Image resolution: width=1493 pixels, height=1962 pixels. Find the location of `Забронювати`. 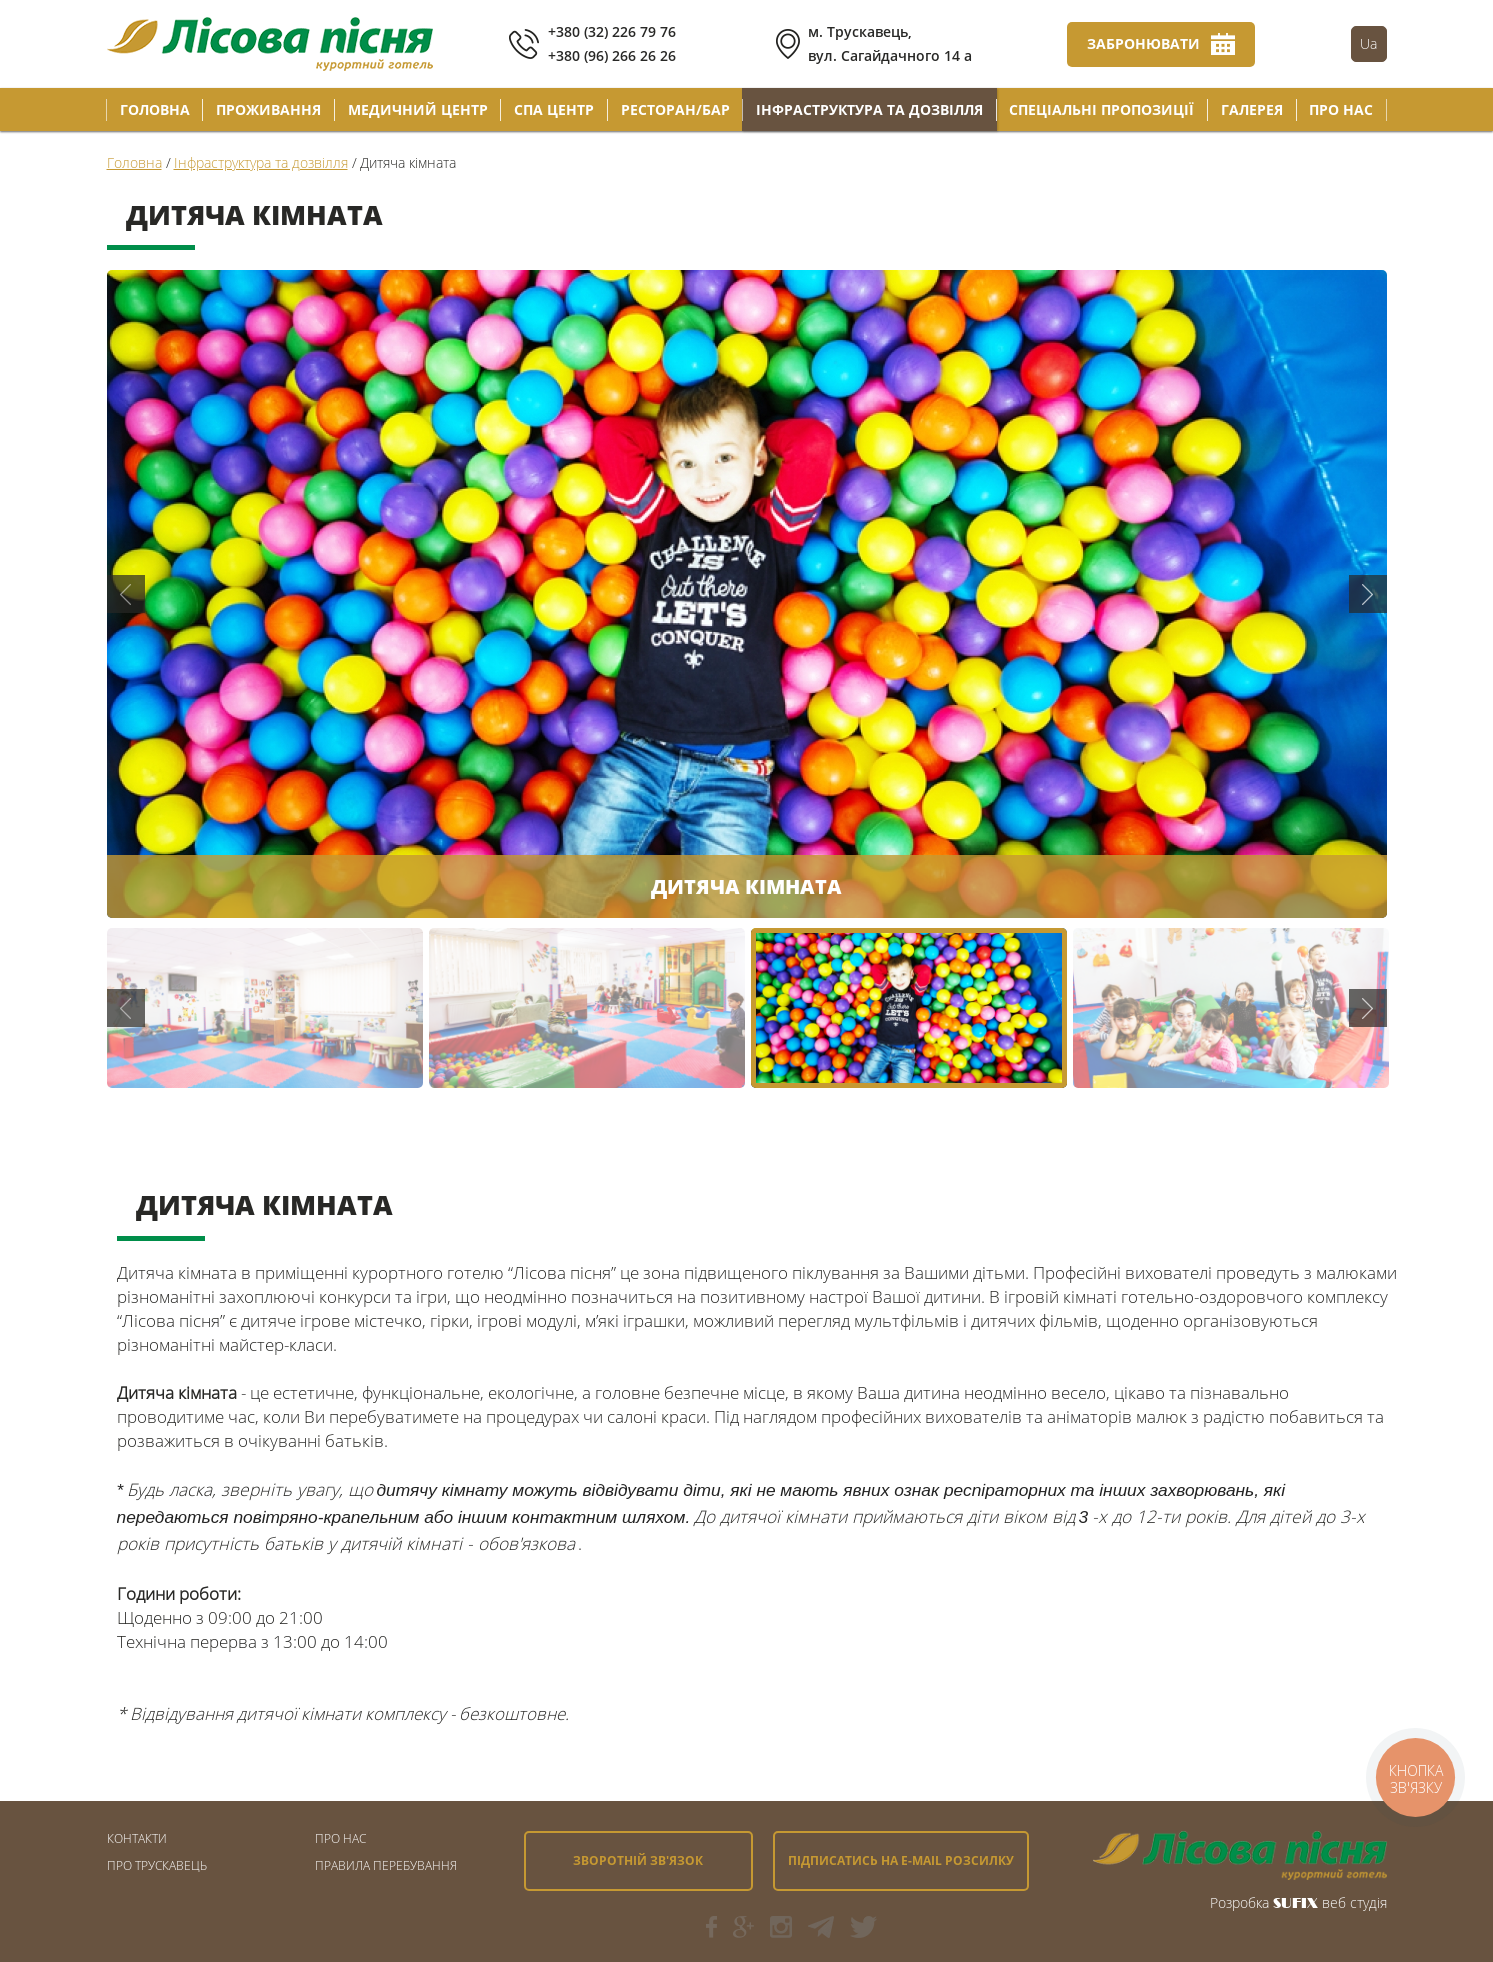

Забронювати is located at coordinates (1143, 43).